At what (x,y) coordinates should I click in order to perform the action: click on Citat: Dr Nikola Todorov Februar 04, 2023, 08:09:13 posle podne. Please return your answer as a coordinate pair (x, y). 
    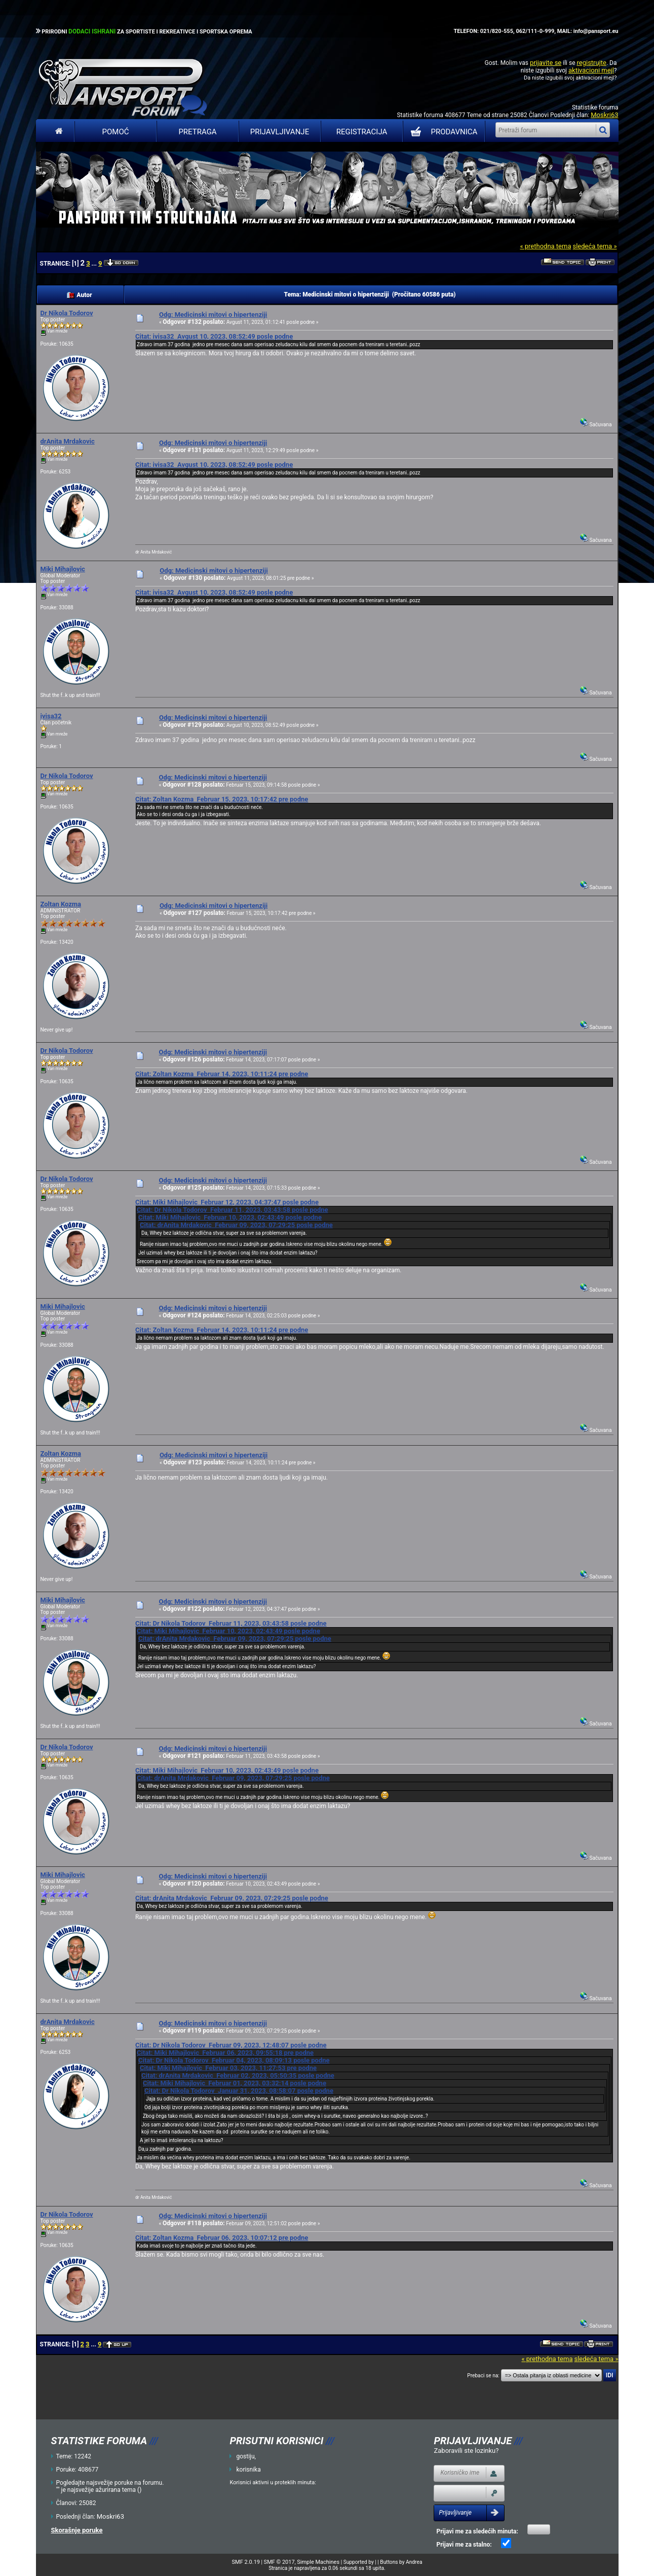
    Looking at the image, I should click on (234, 2060).